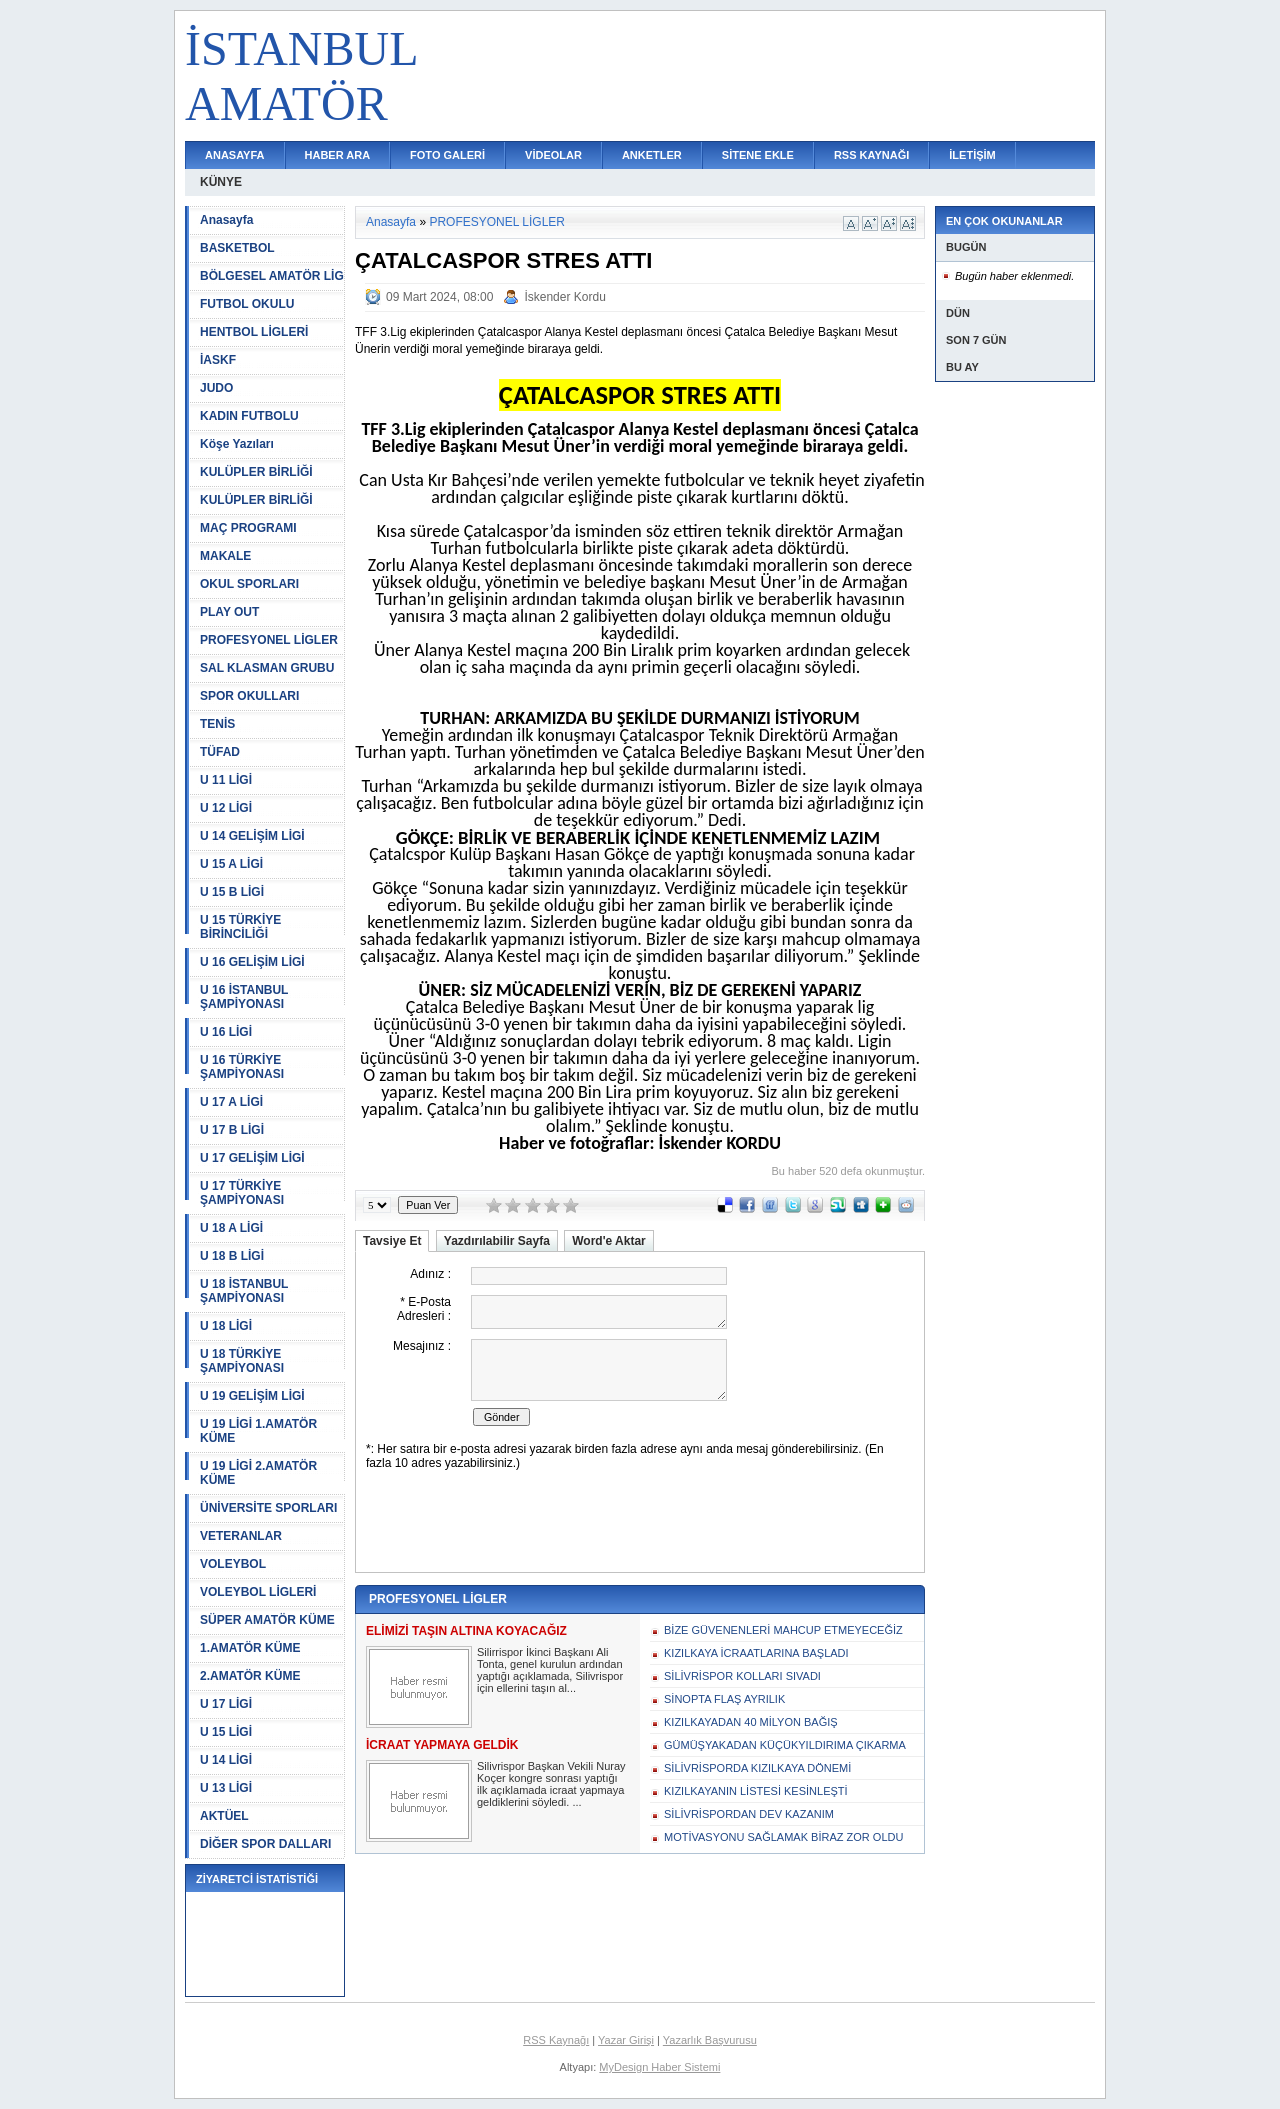 The width and height of the screenshot is (1280, 2109). What do you see at coordinates (231, 1228) in the screenshot?
I see `U 18 A LİGİ` at bounding box center [231, 1228].